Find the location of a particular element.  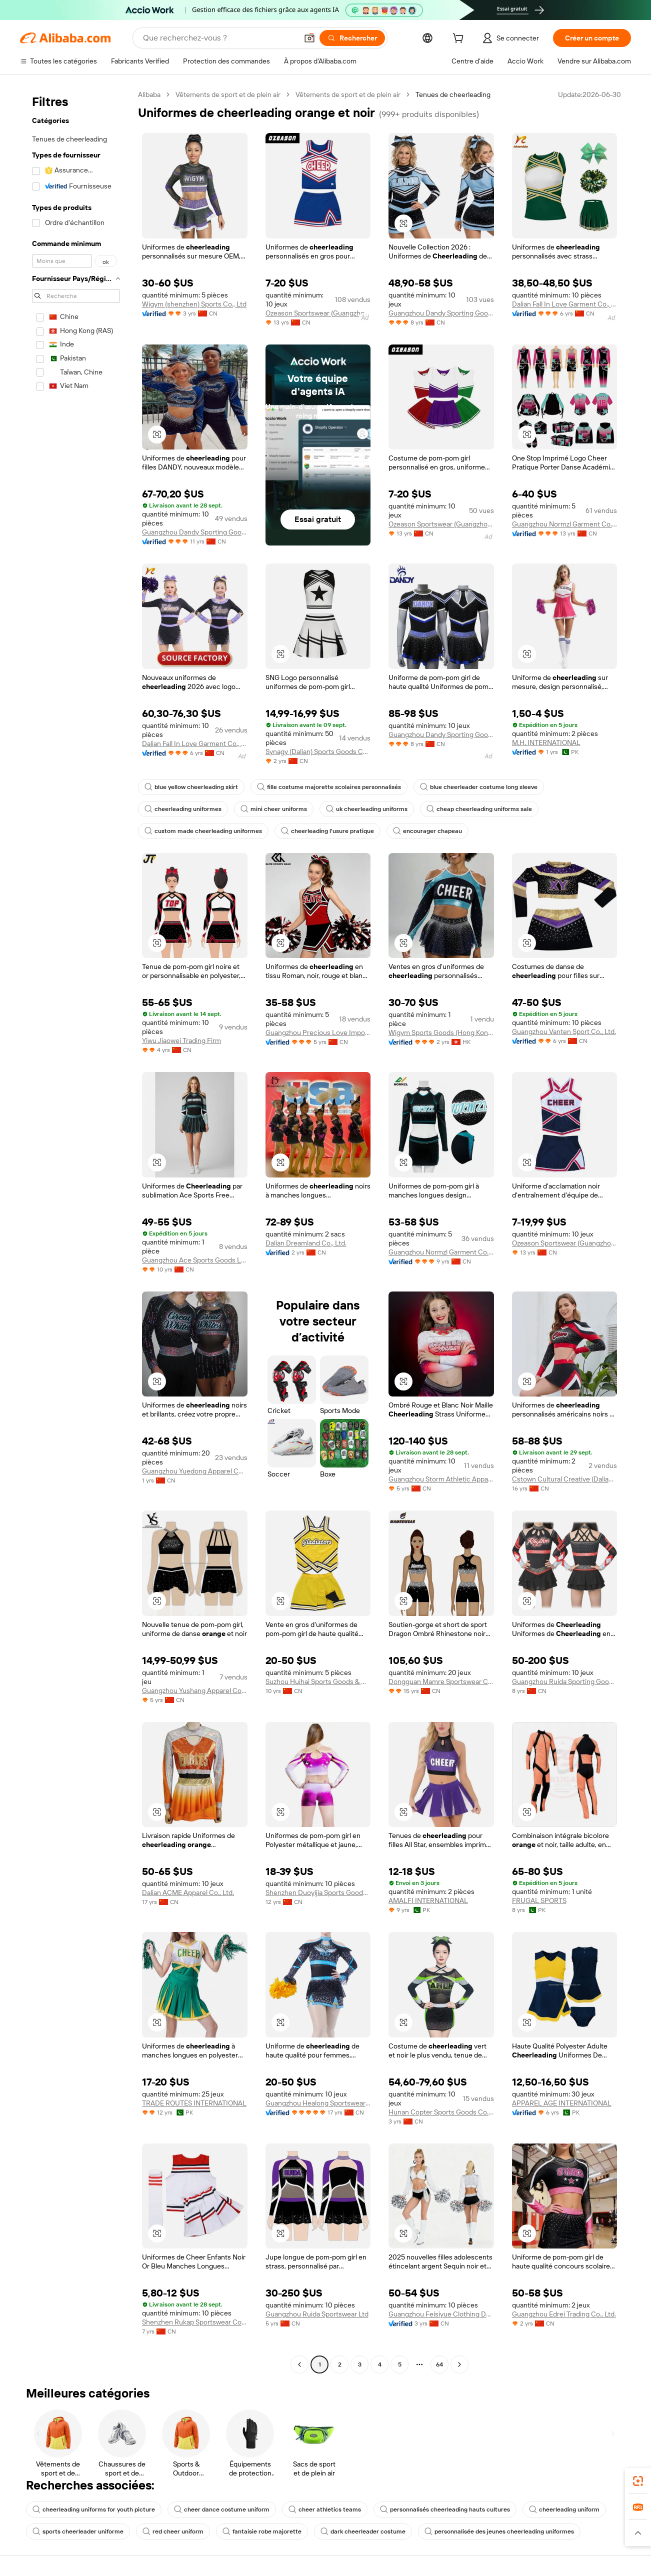

custom made cheerleading uniformes is located at coordinates (203, 831).